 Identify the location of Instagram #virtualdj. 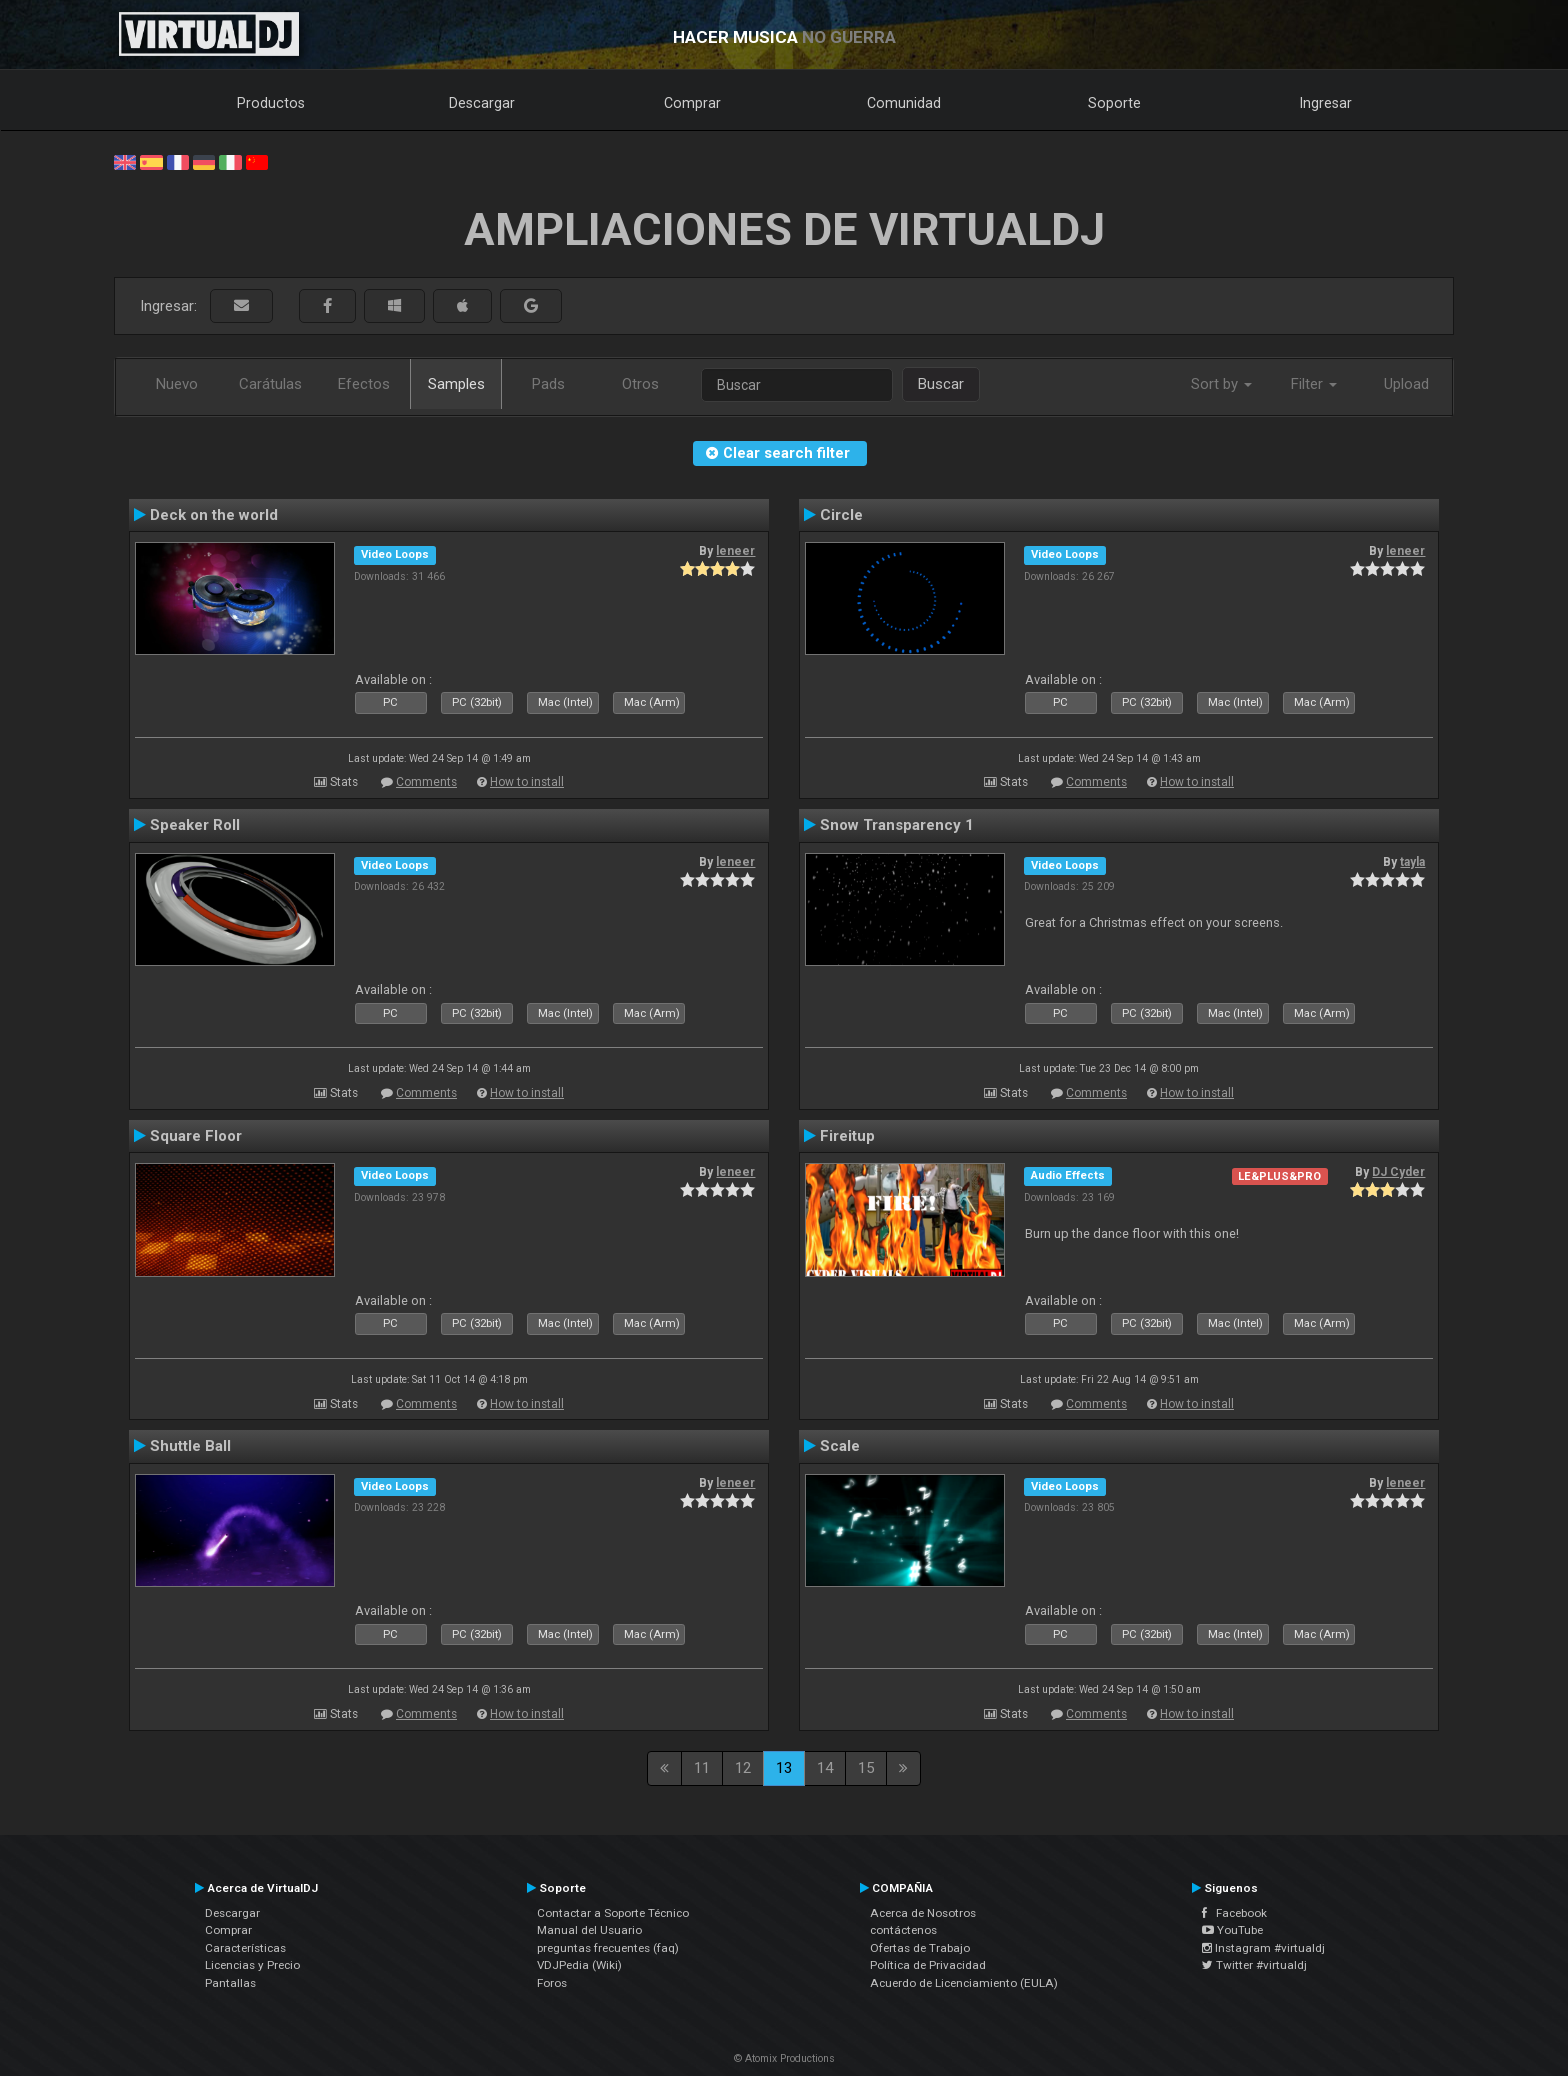
(1263, 1948).